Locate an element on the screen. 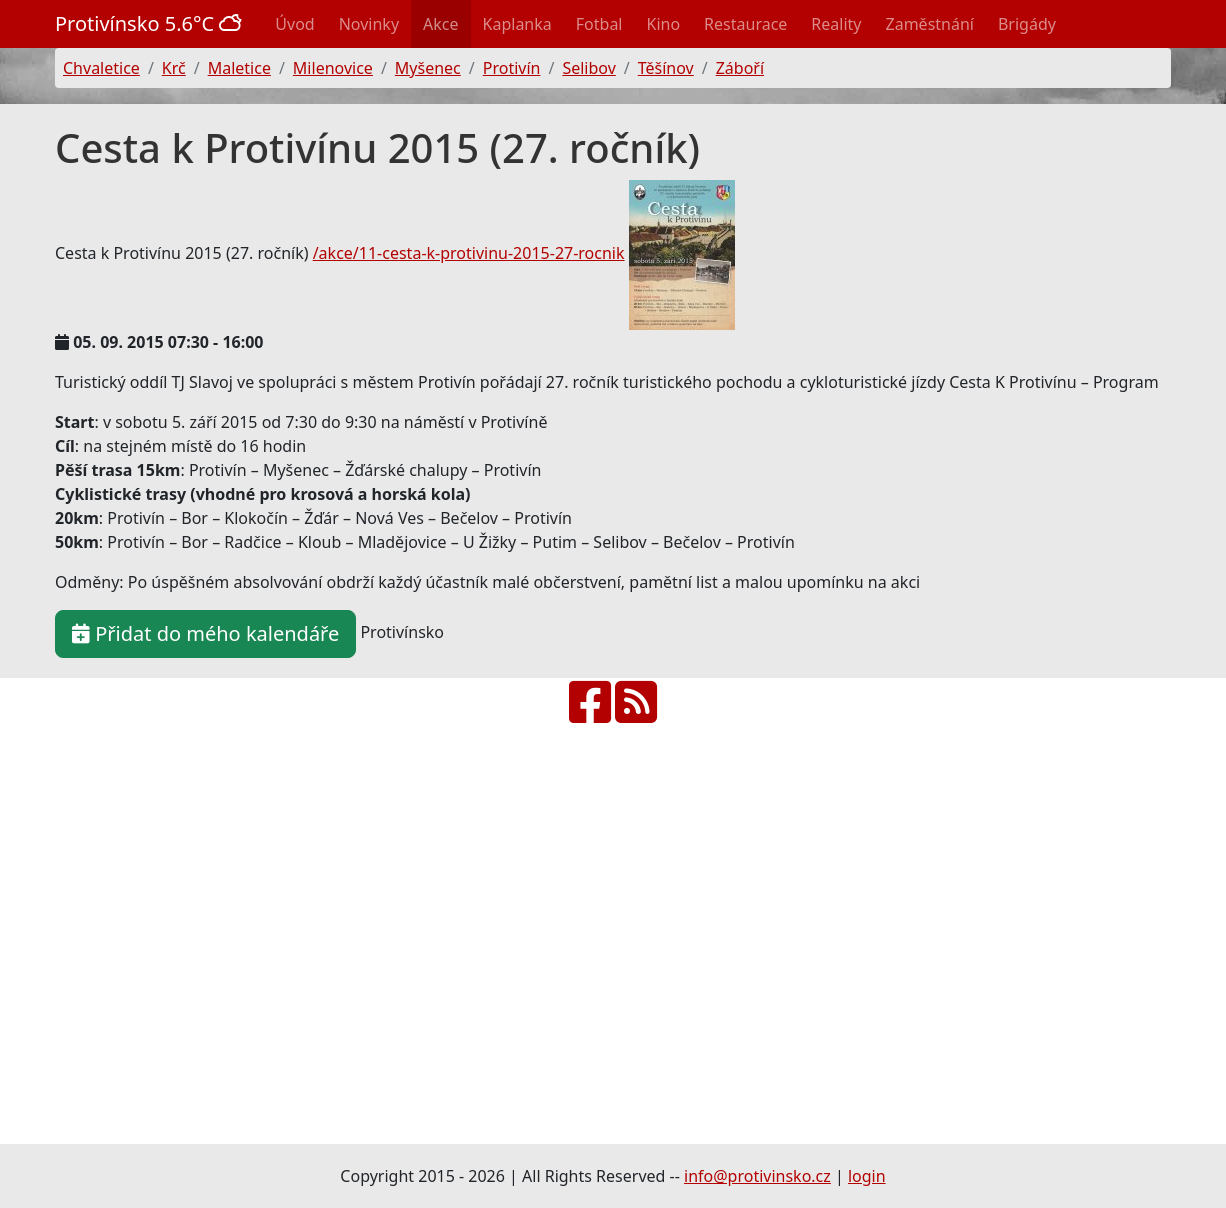 Image resolution: width=1226 pixels, height=1208 pixels. info@protivinsko.cz is located at coordinates (757, 1176).